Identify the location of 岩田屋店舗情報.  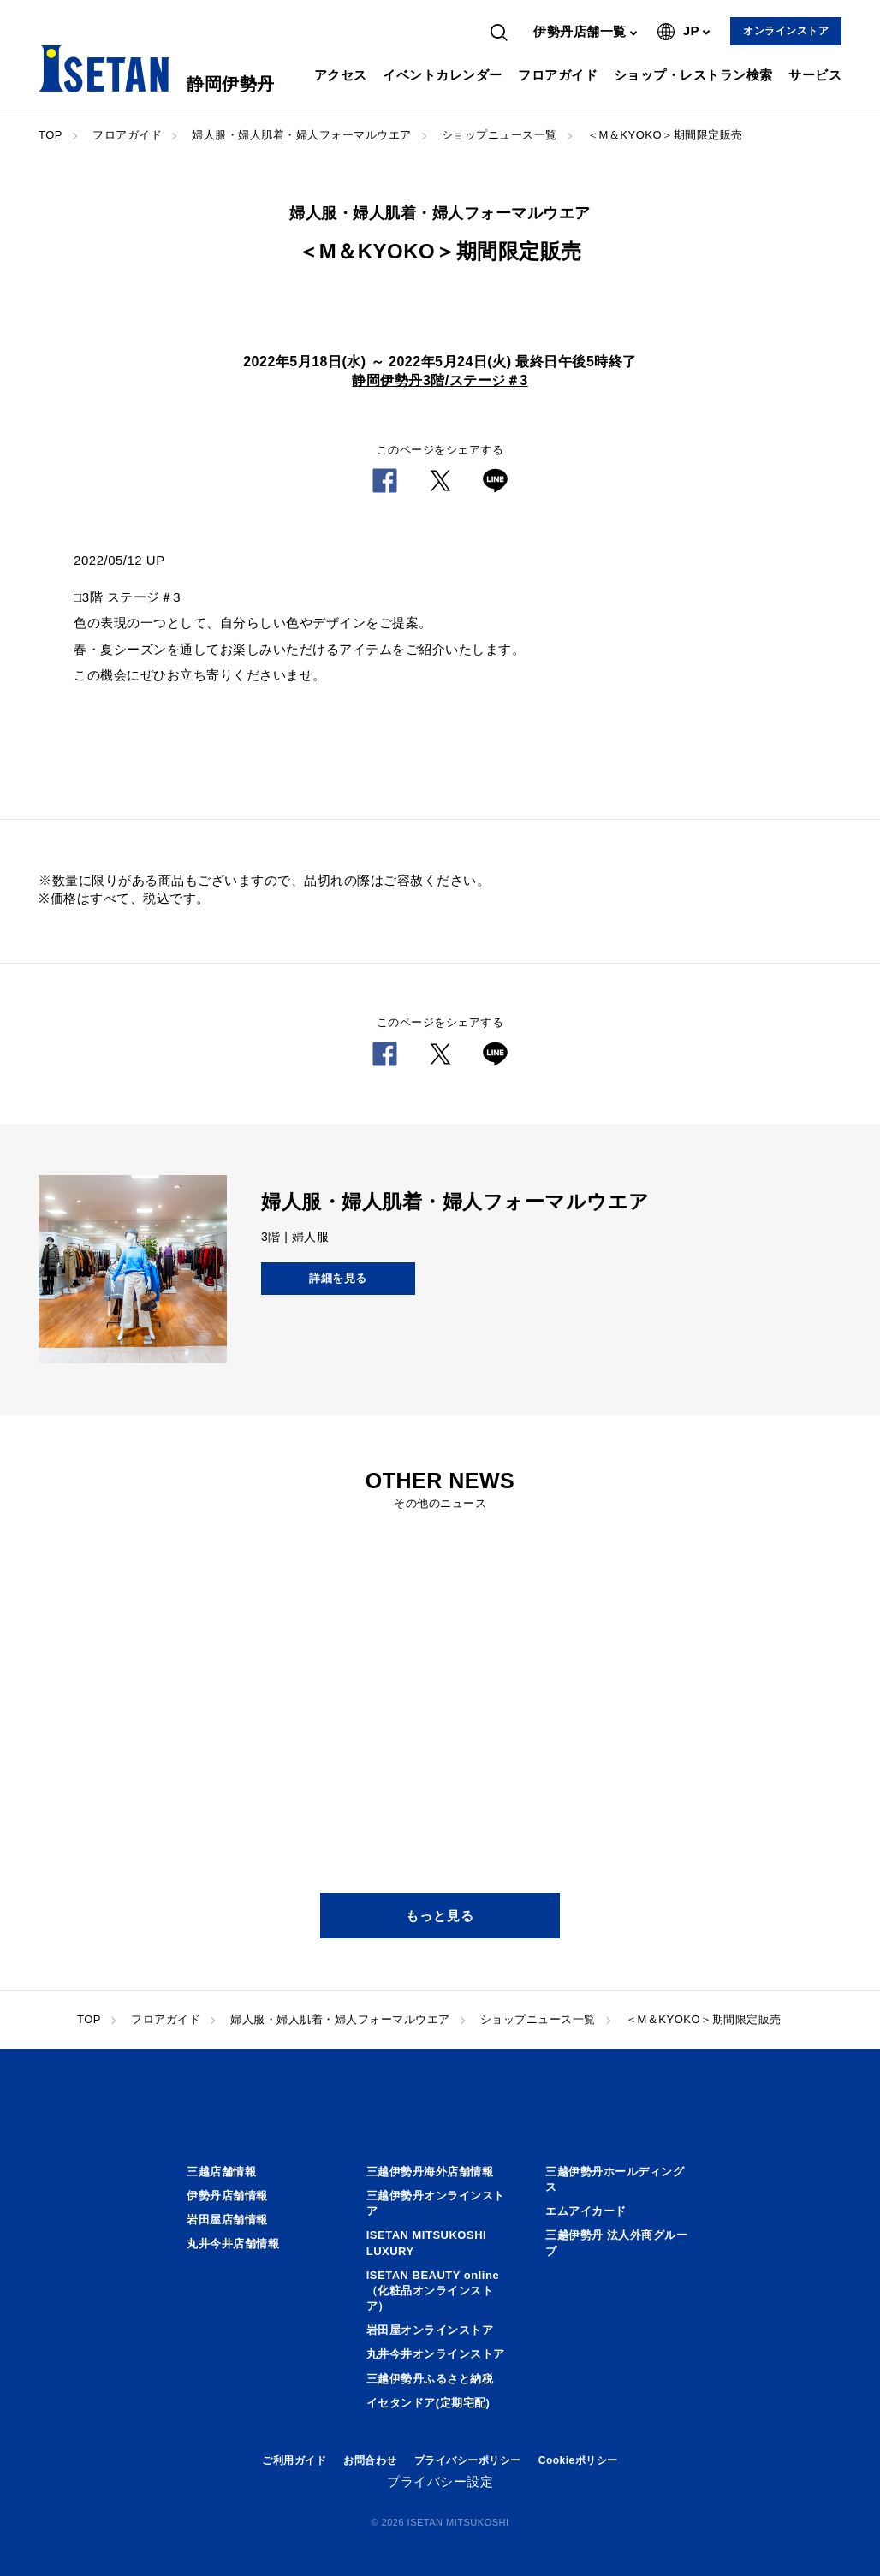
(227, 2219).